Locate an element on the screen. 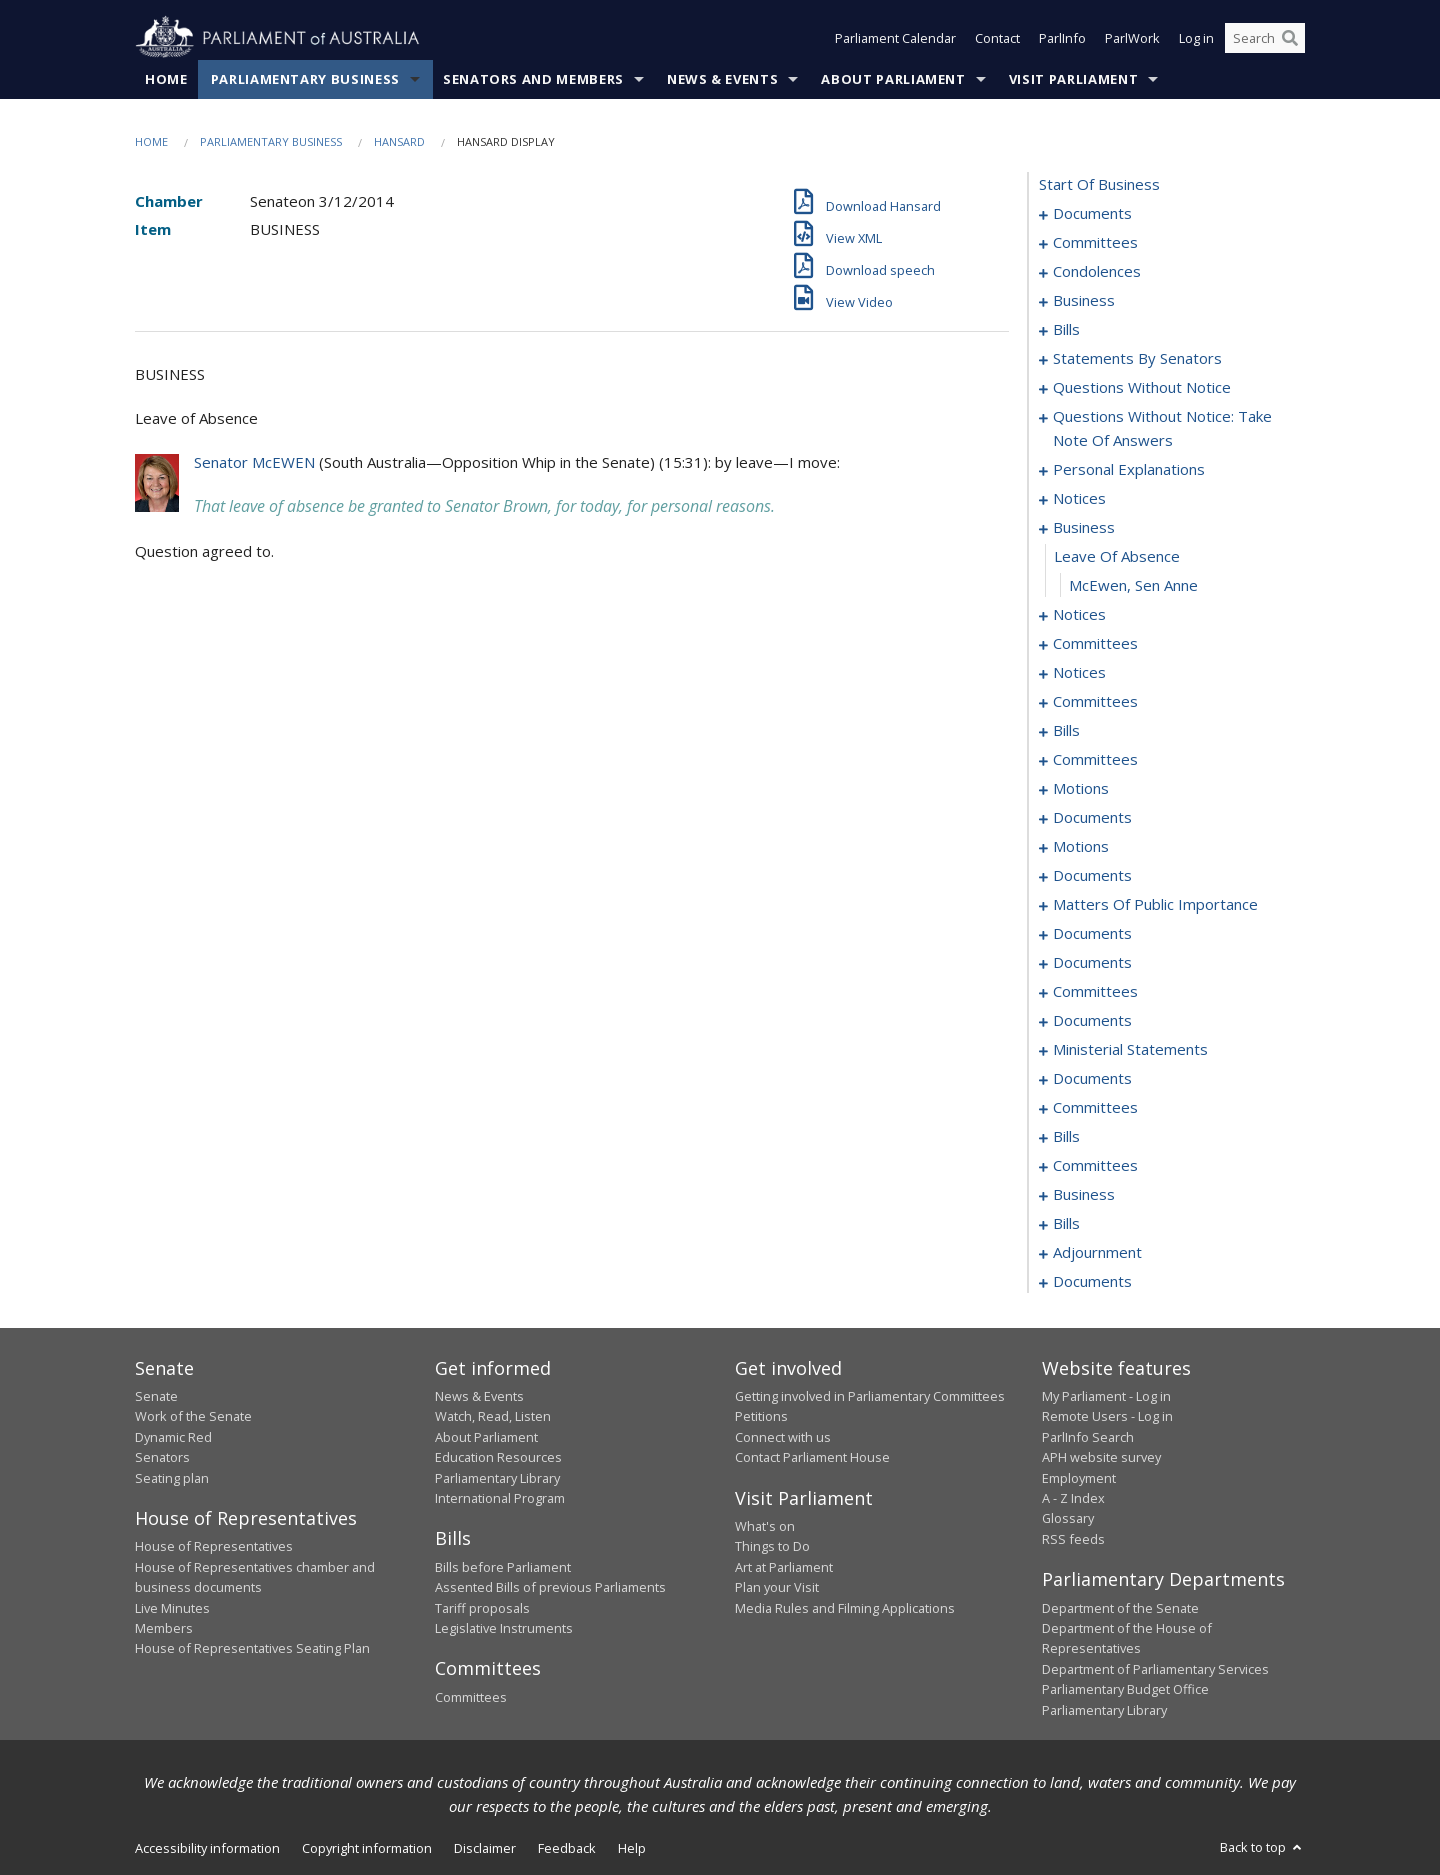 Image resolution: width=1440 pixels, height=1875 pixels. Plan your Visit is located at coordinates (777, 1587).